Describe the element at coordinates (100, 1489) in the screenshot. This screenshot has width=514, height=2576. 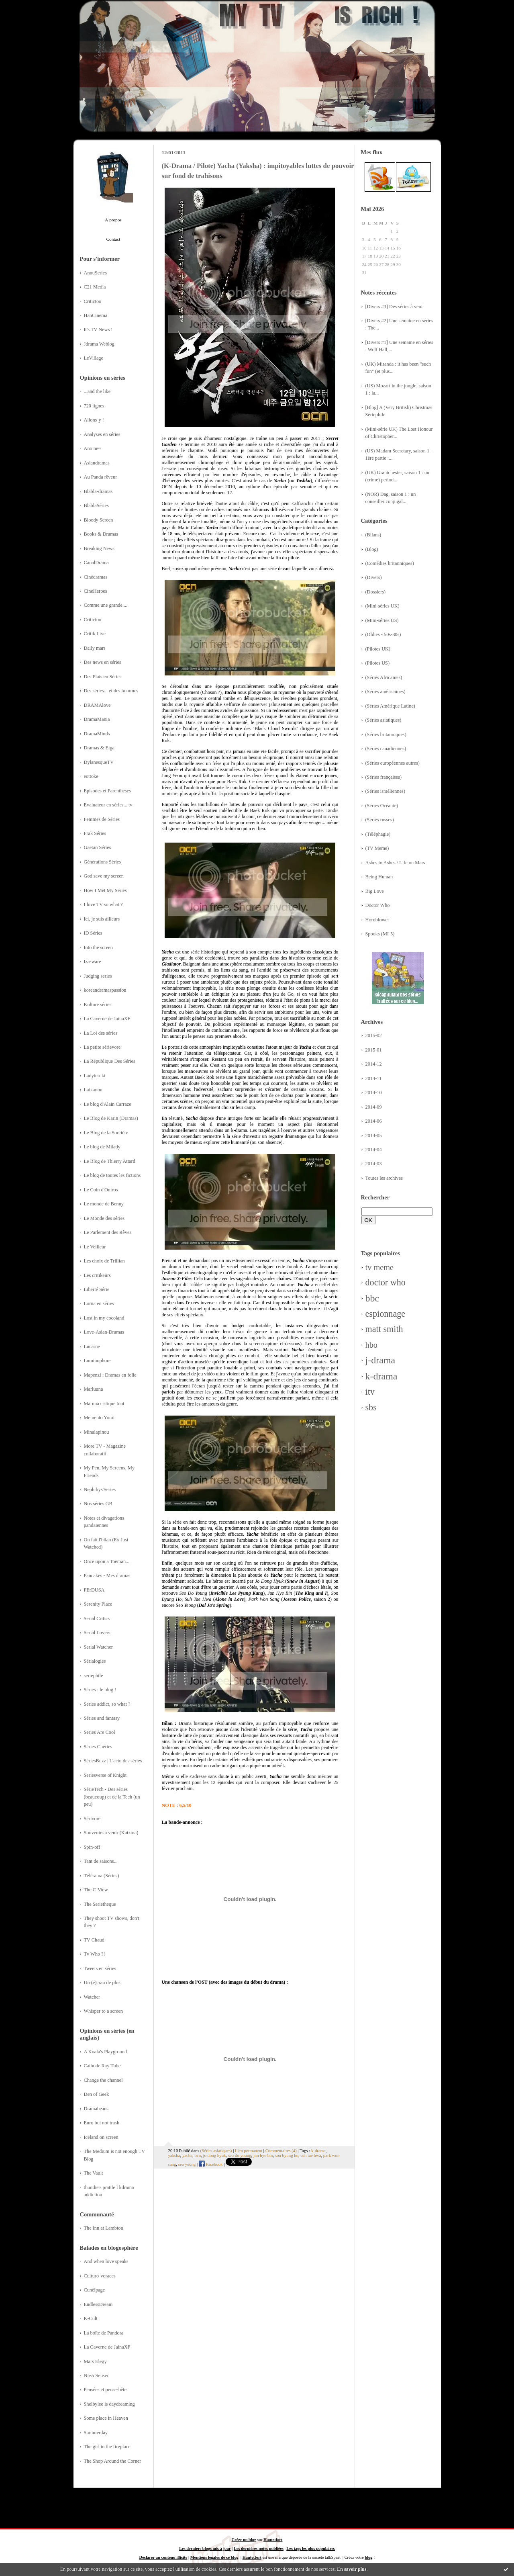
I see `Nephthys'Series` at that location.